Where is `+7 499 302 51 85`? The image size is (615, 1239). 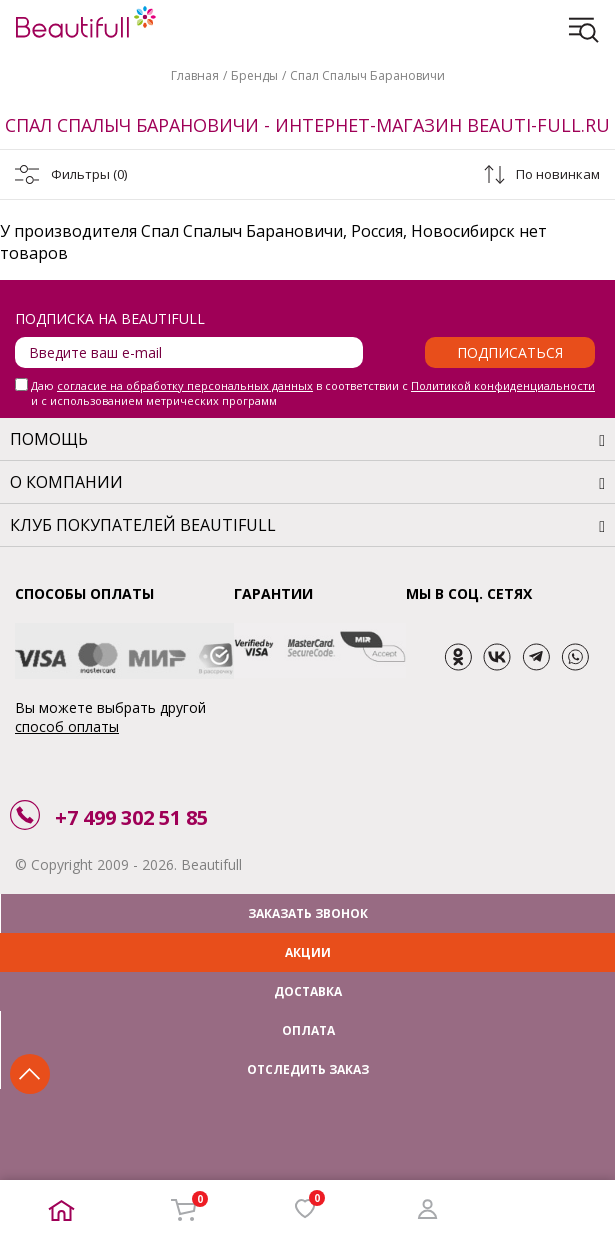
+7 499 302 51 85 is located at coordinates (131, 817).